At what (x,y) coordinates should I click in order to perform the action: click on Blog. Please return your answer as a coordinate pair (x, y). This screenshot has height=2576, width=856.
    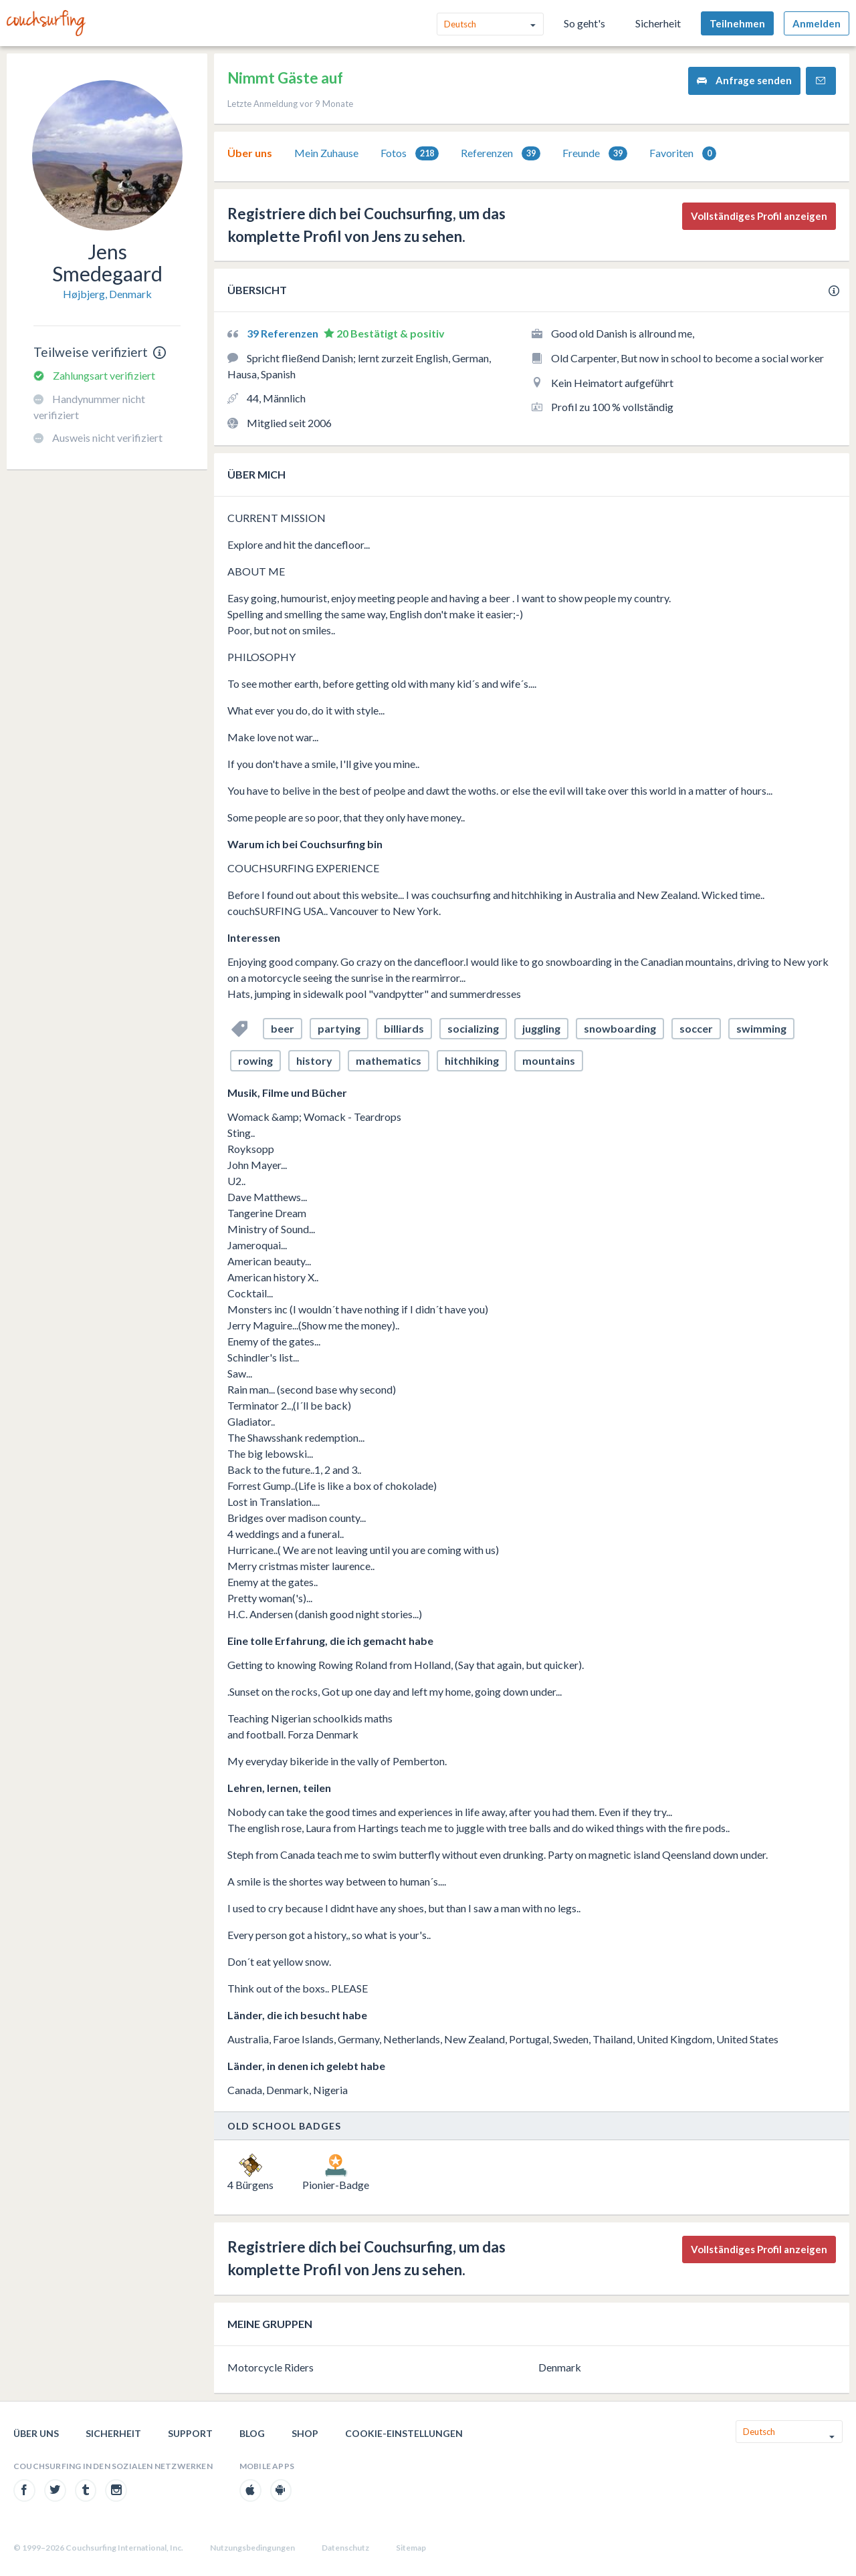
    Looking at the image, I should click on (252, 2433).